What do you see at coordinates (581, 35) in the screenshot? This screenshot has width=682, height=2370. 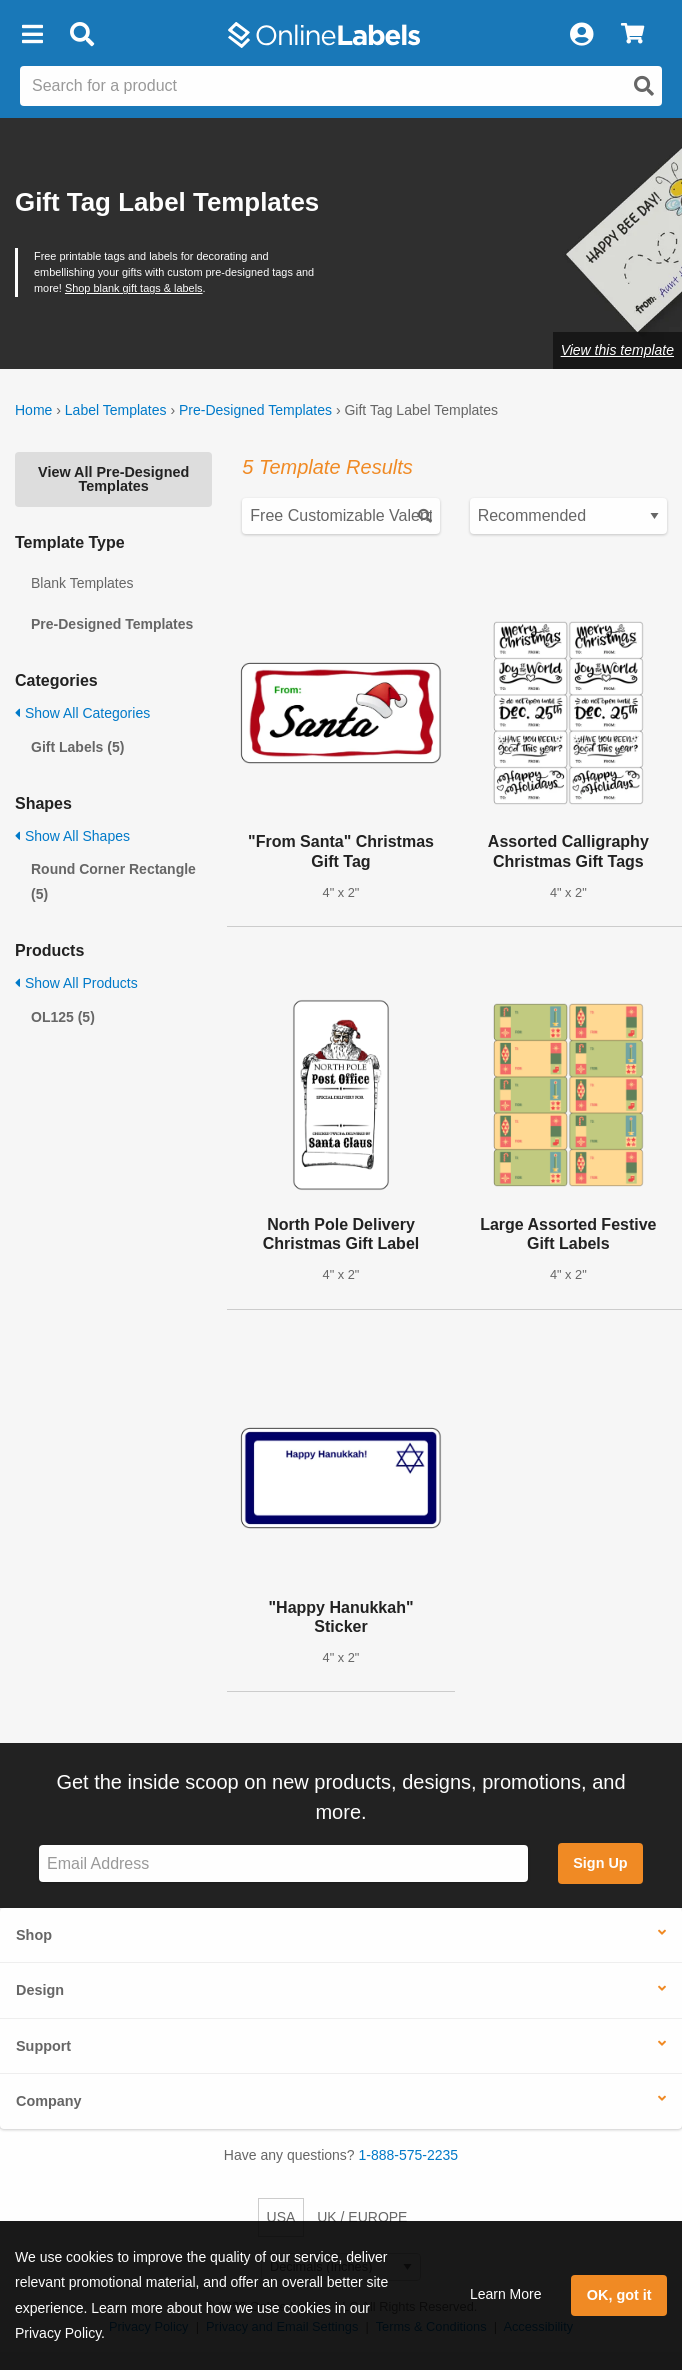 I see `[My Account]` at bounding box center [581, 35].